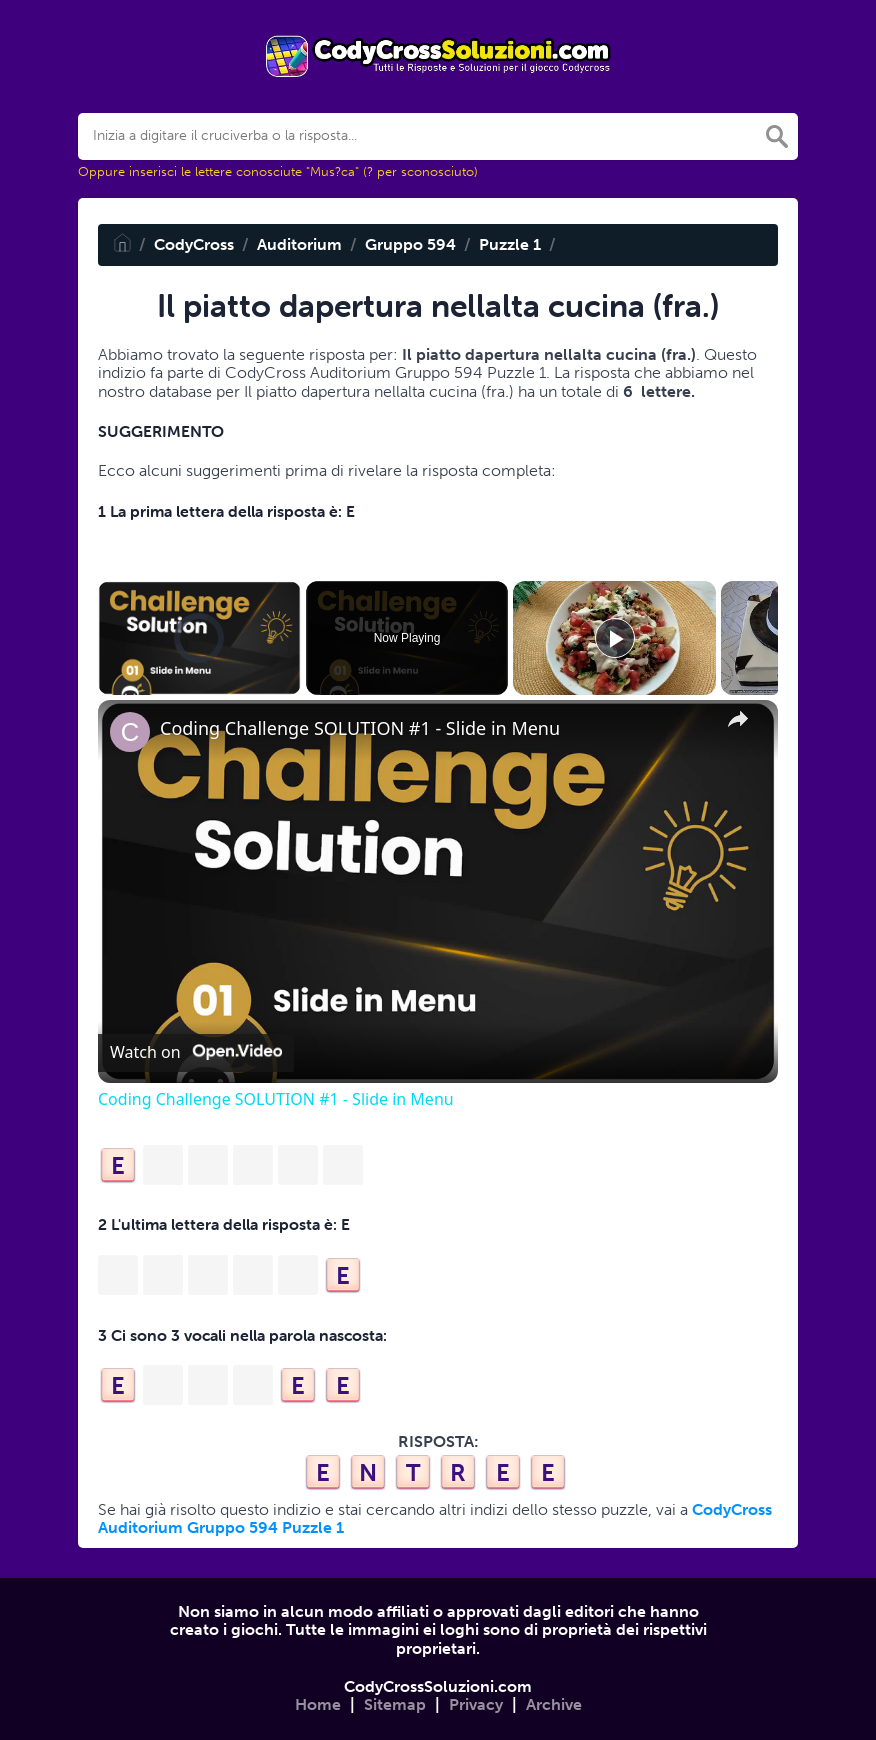 This screenshot has width=876, height=1740. What do you see at coordinates (554, 1704) in the screenshot?
I see `Archive` at bounding box center [554, 1704].